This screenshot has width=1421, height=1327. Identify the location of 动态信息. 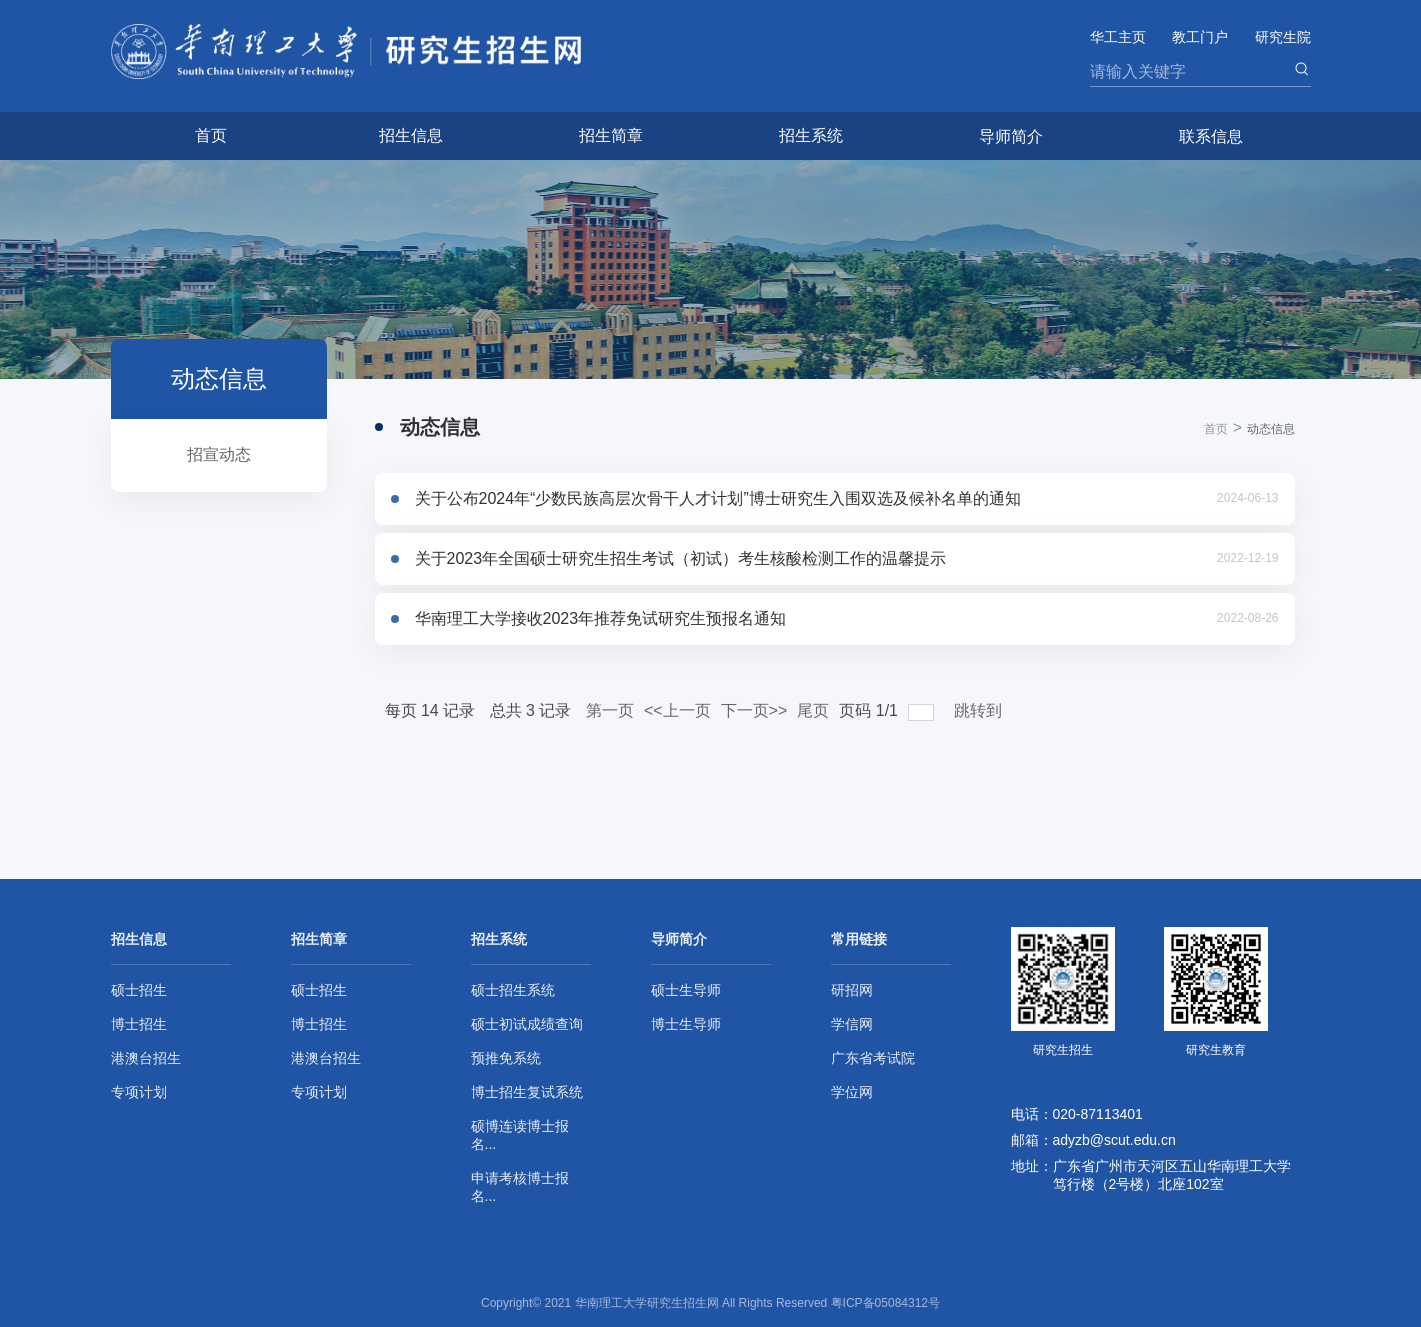
(1271, 429).